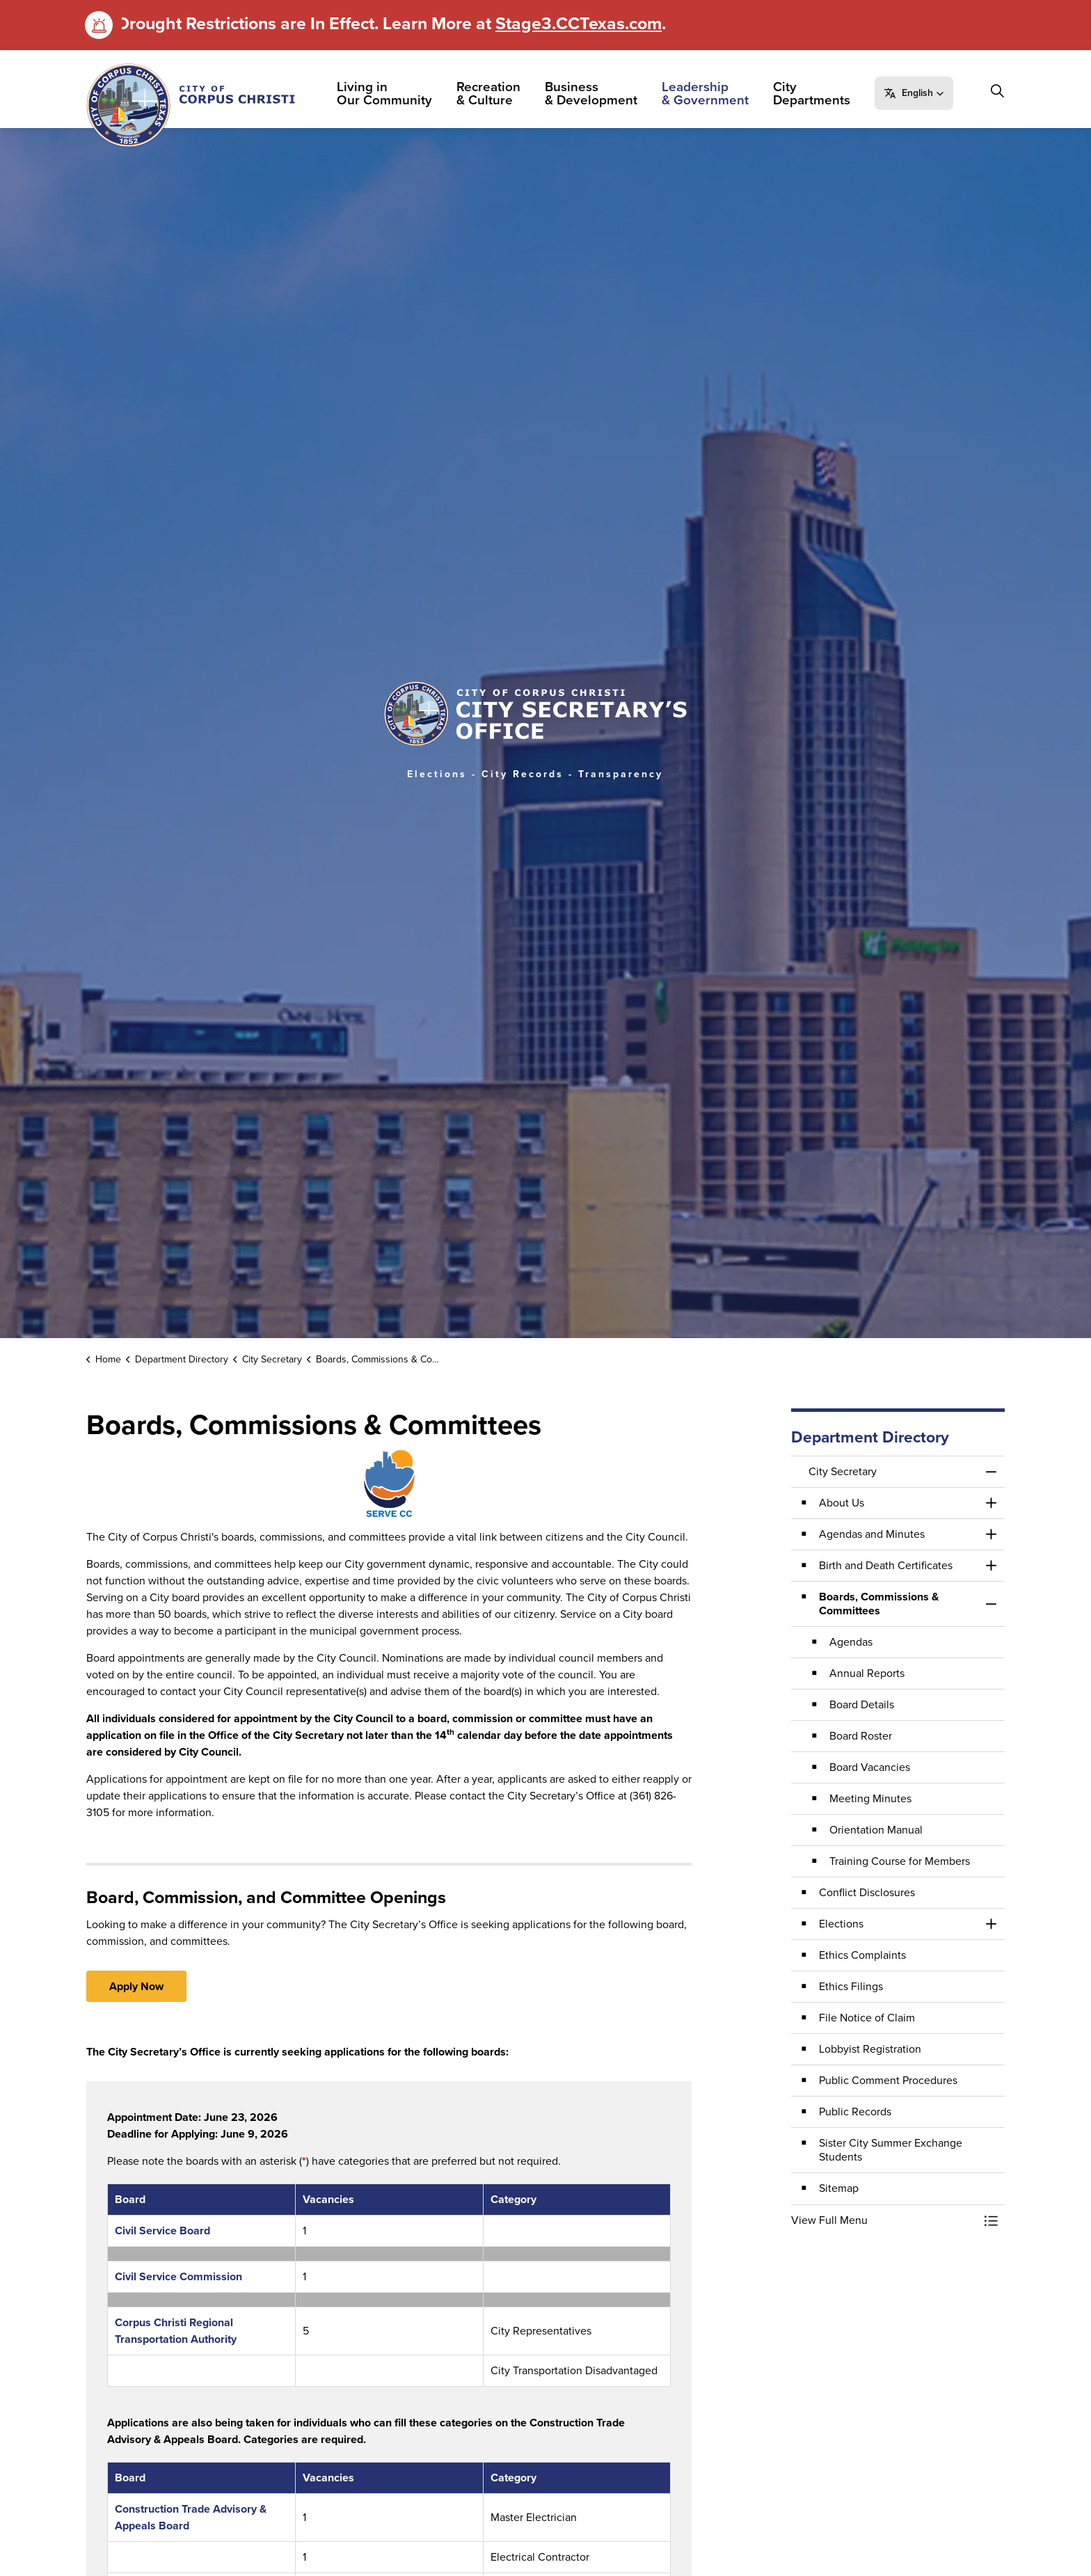 Image resolution: width=1091 pixels, height=2576 pixels. What do you see at coordinates (388, 93) in the screenshot?
I see `Living in Our Community` at bounding box center [388, 93].